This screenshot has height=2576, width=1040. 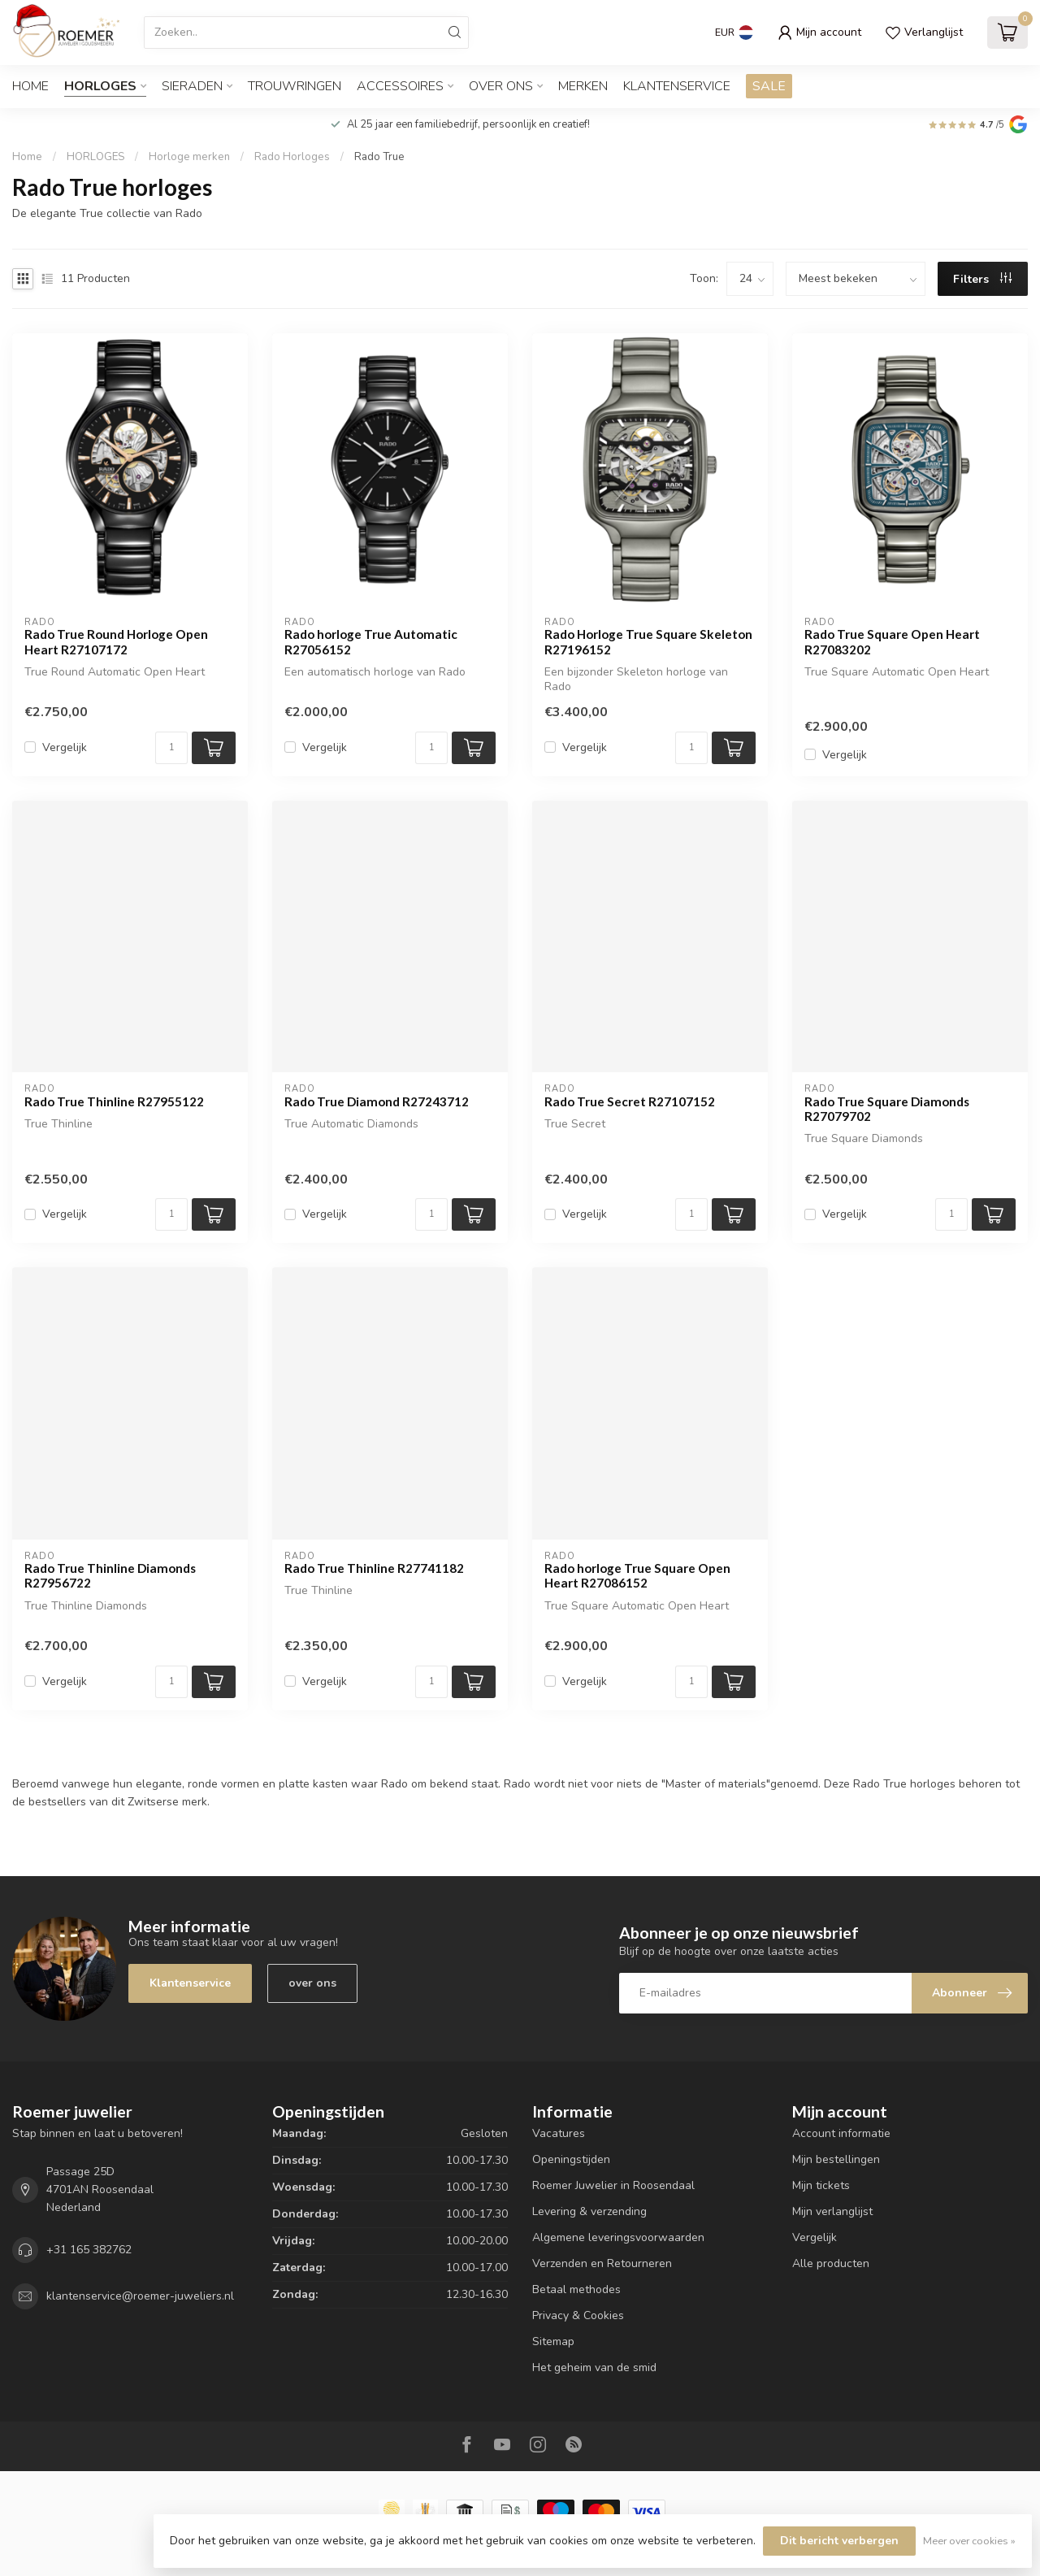 I want to click on SIERADEN, so click(x=192, y=86).